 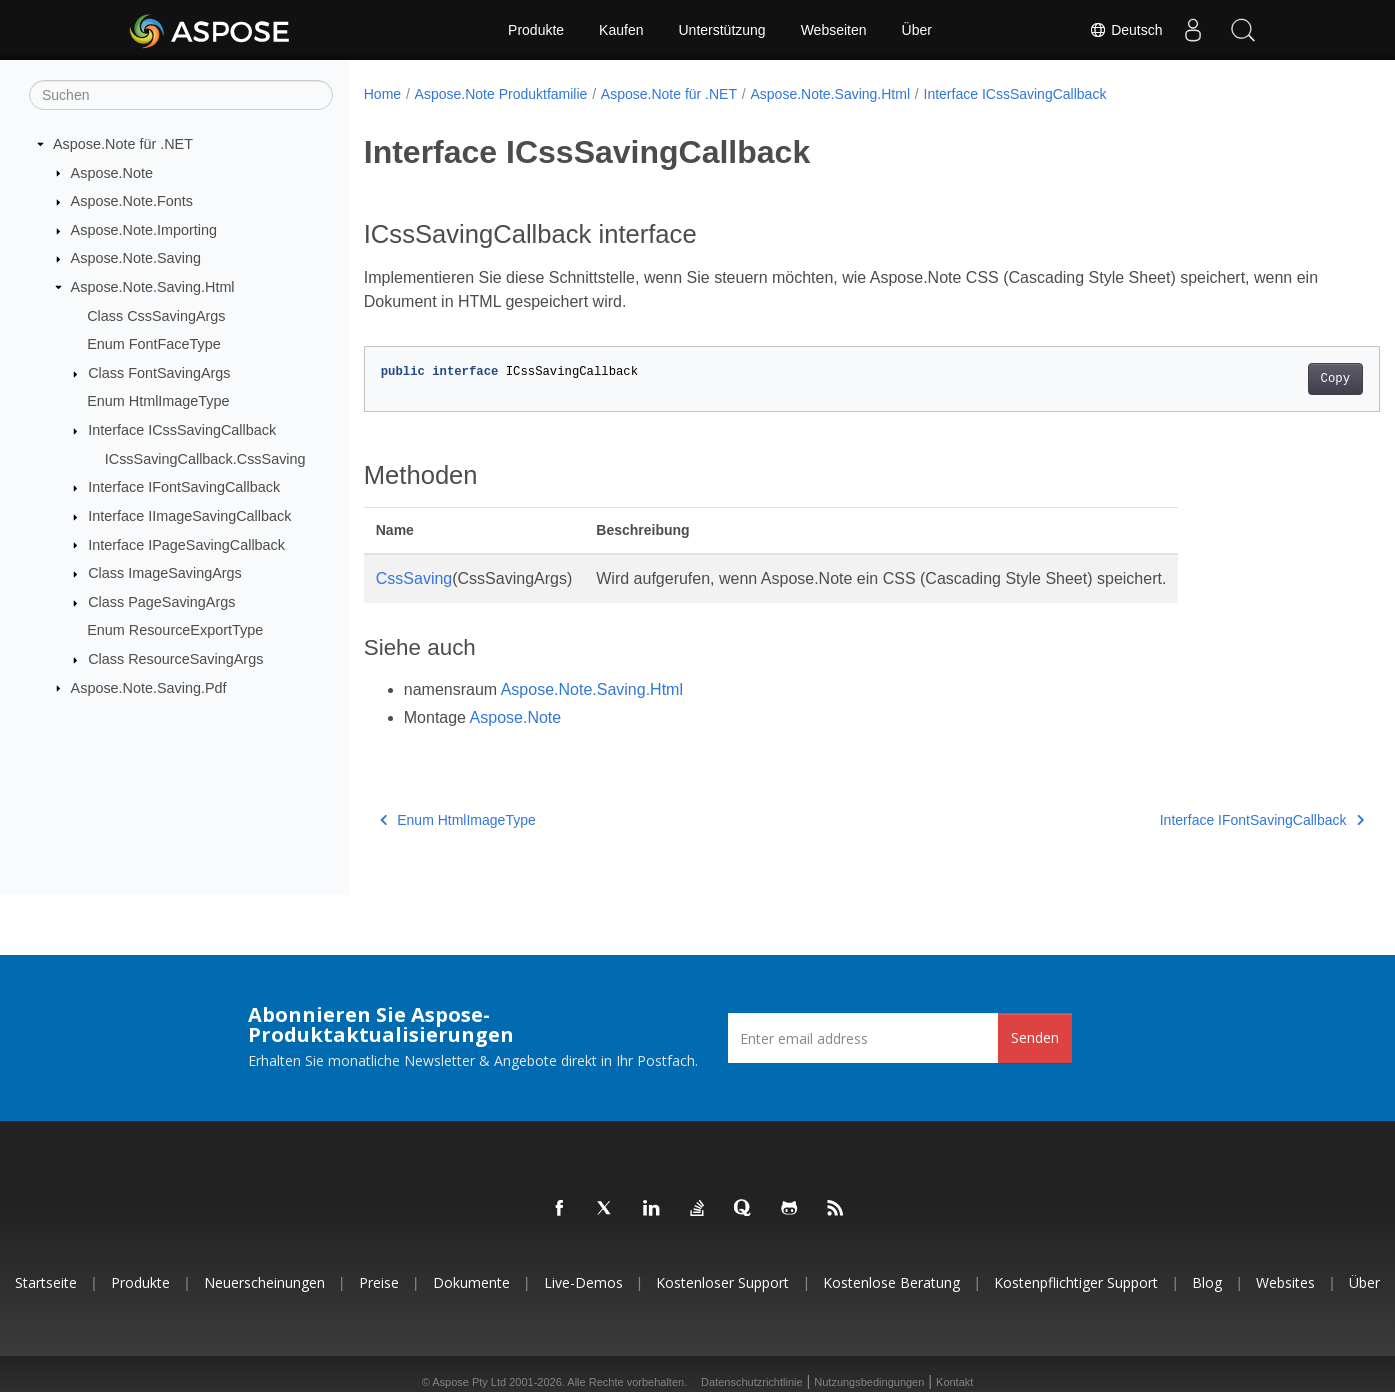 What do you see at coordinates (132, 201) in the screenshot?
I see `Aspose.Note.Fonts` at bounding box center [132, 201].